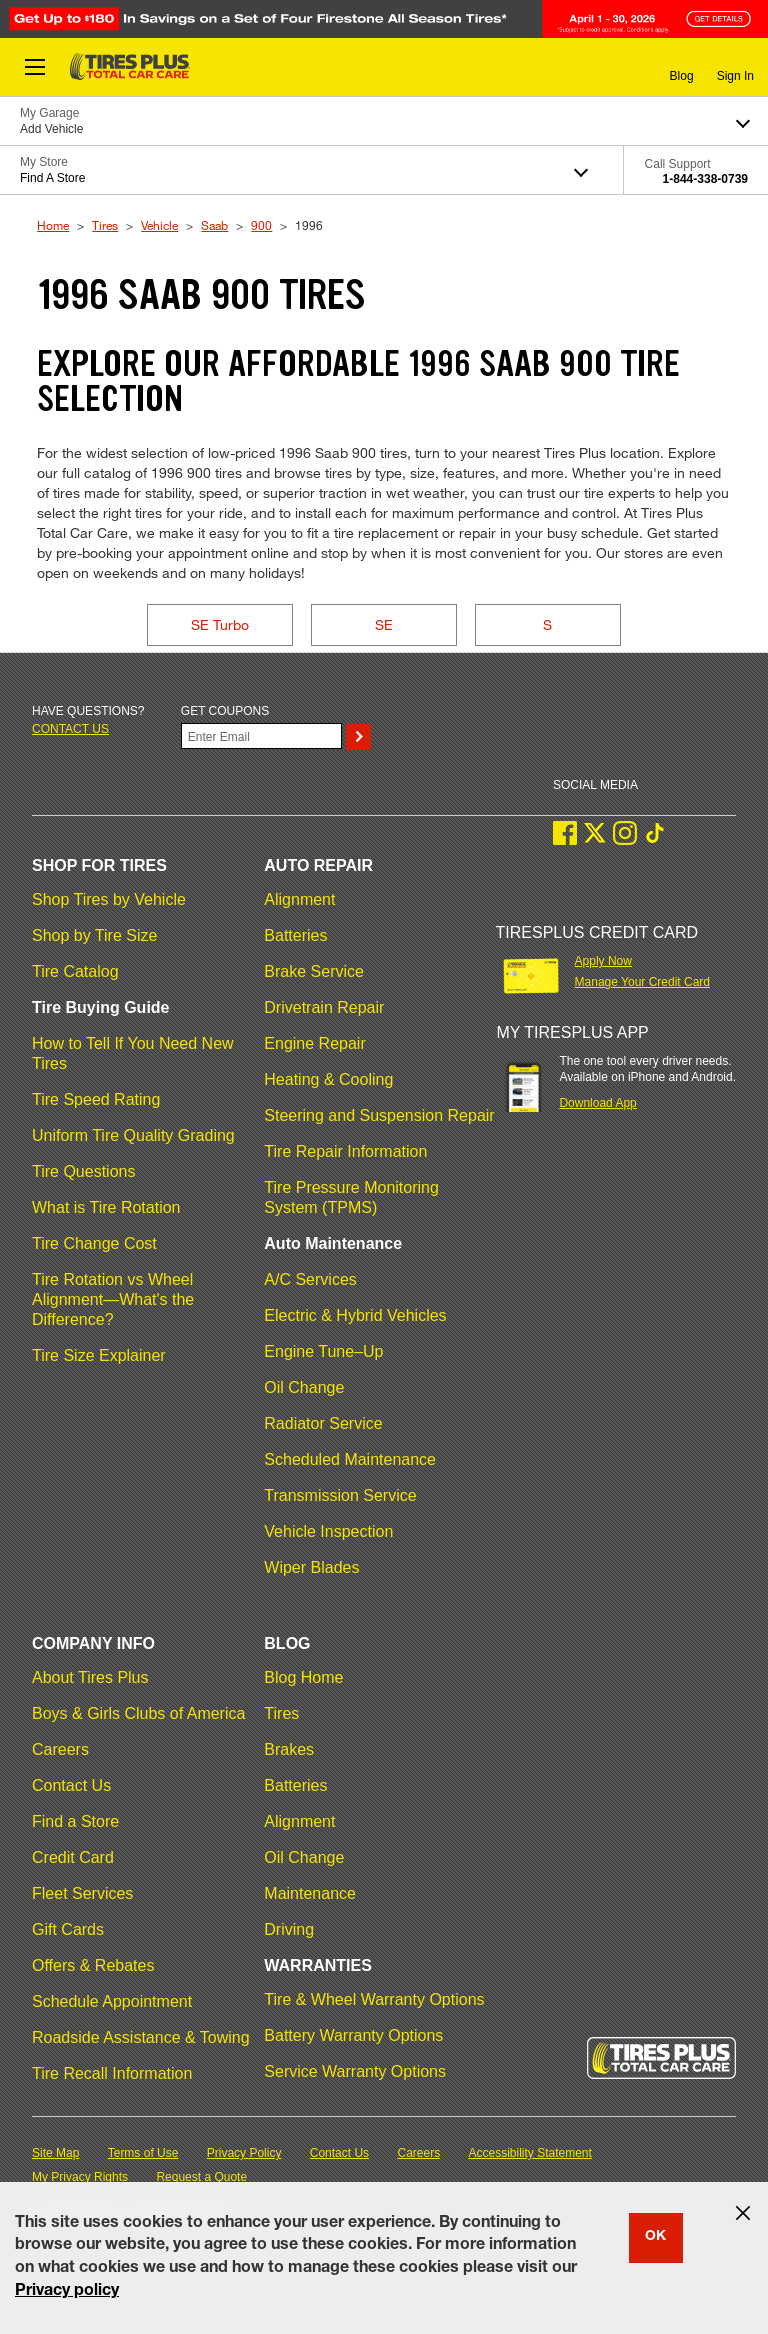 The width and height of the screenshot is (768, 2334). What do you see at coordinates (340, 1495) in the screenshot?
I see `Transmission Service` at bounding box center [340, 1495].